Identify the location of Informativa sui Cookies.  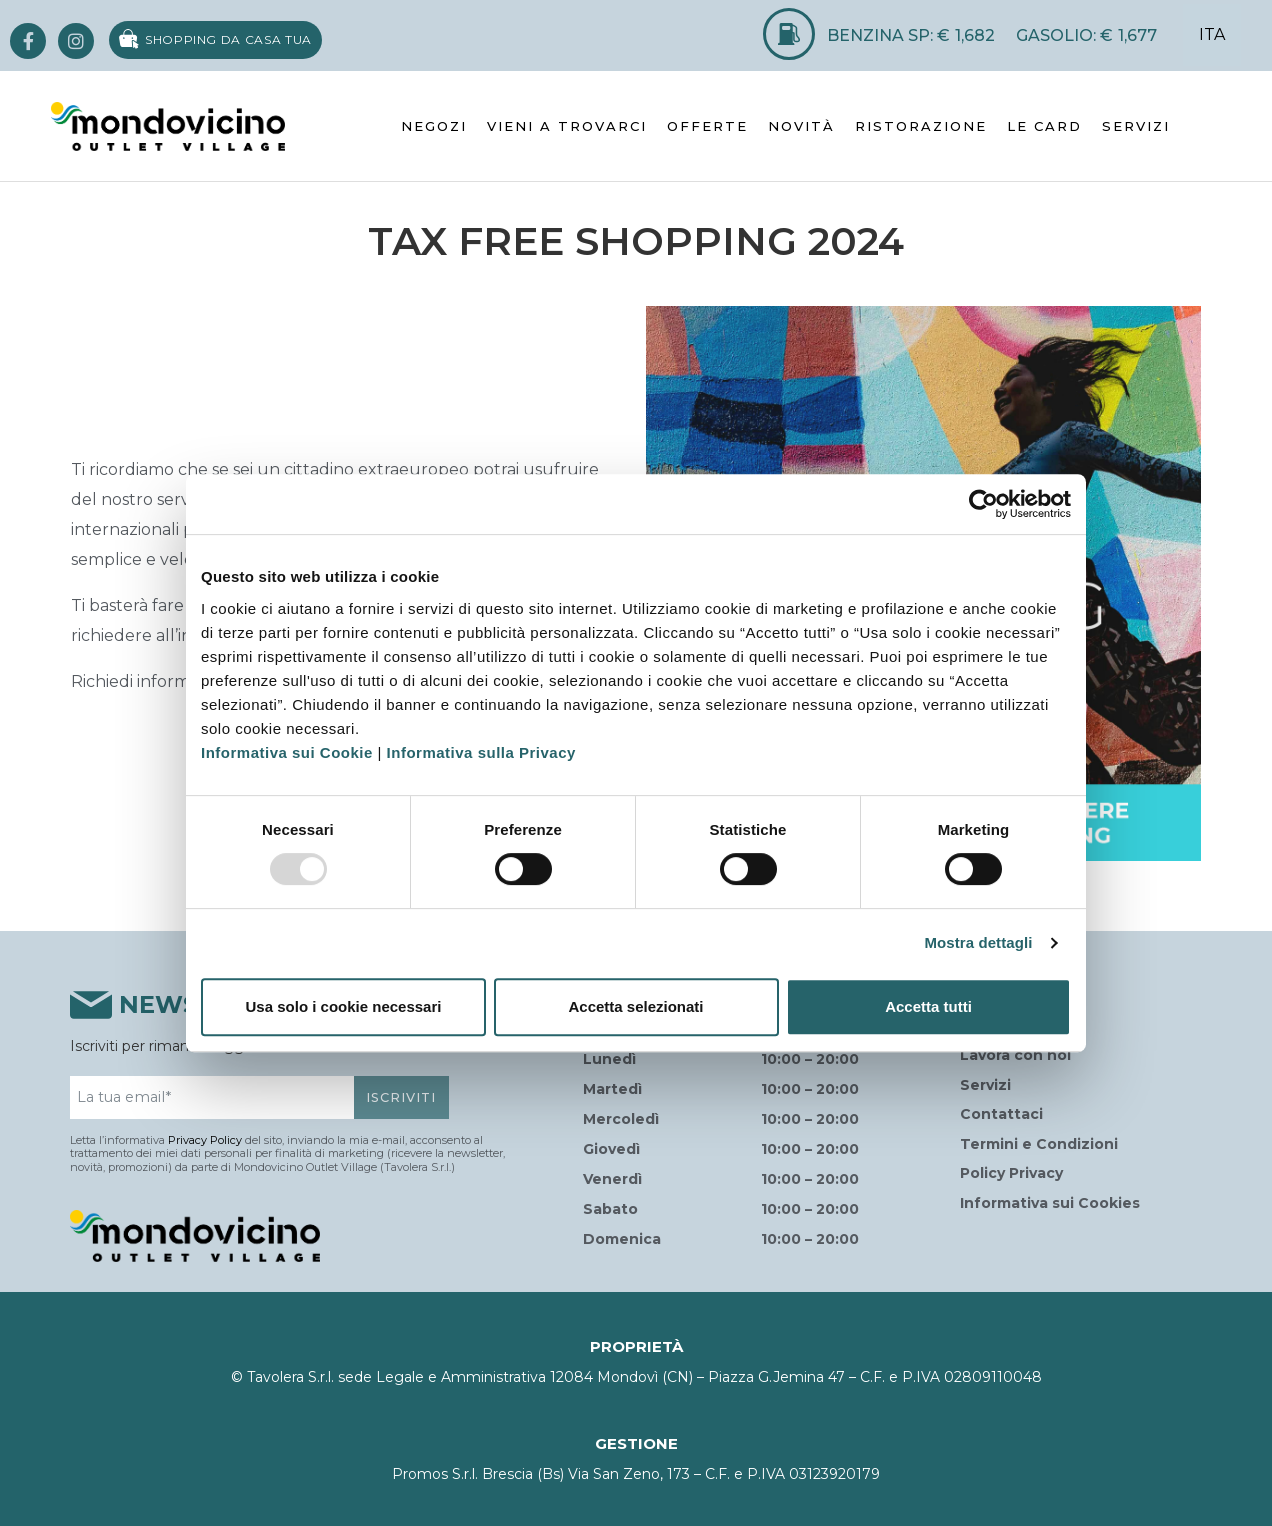
(1050, 1203).